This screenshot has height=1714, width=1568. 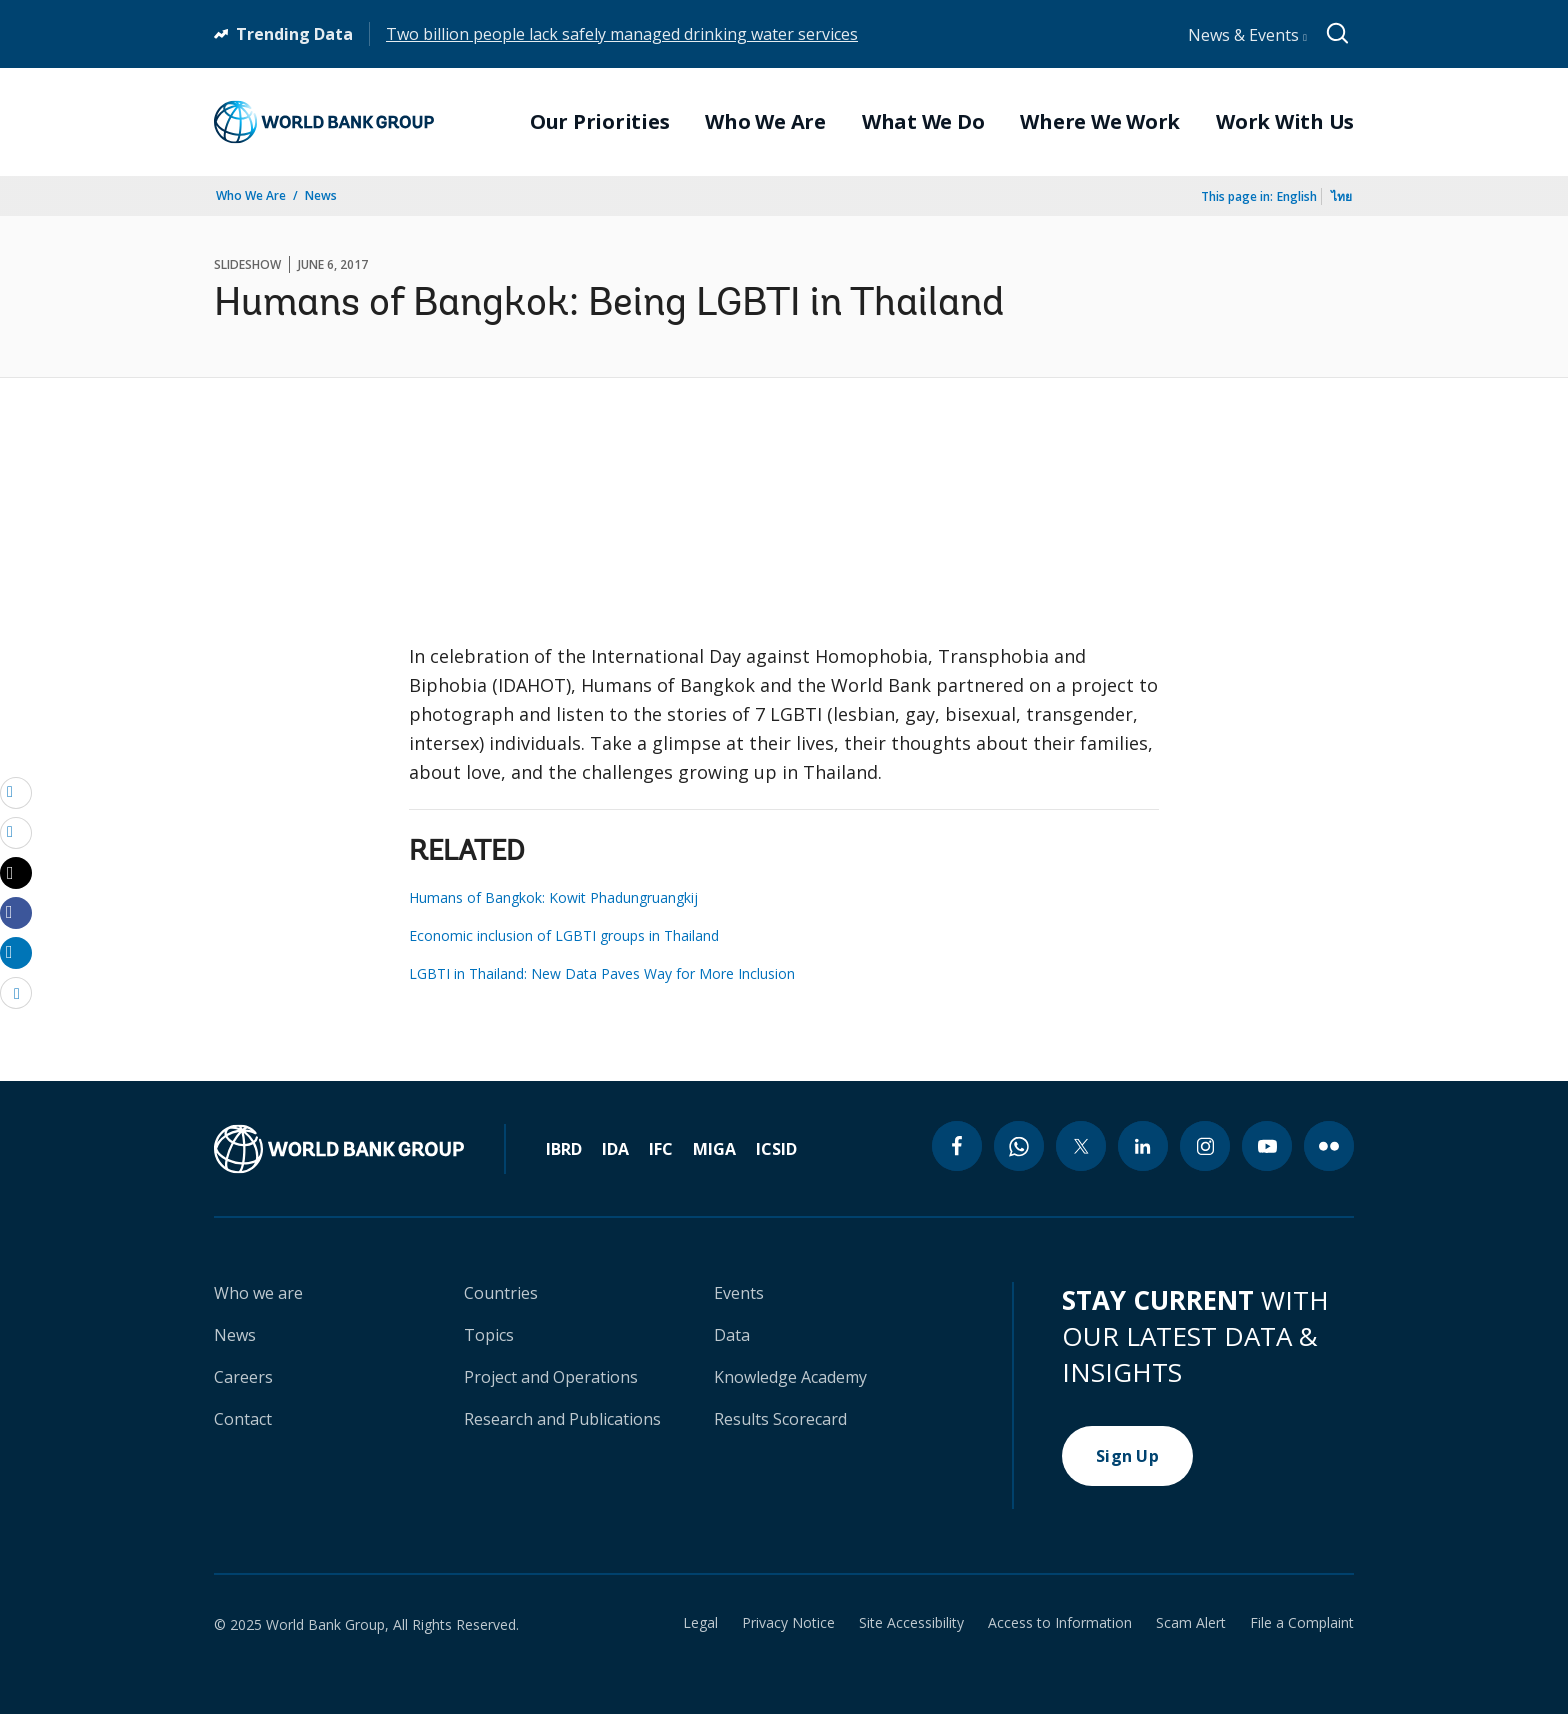 I want to click on Knowledge Academy, so click(x=790, y=1377).